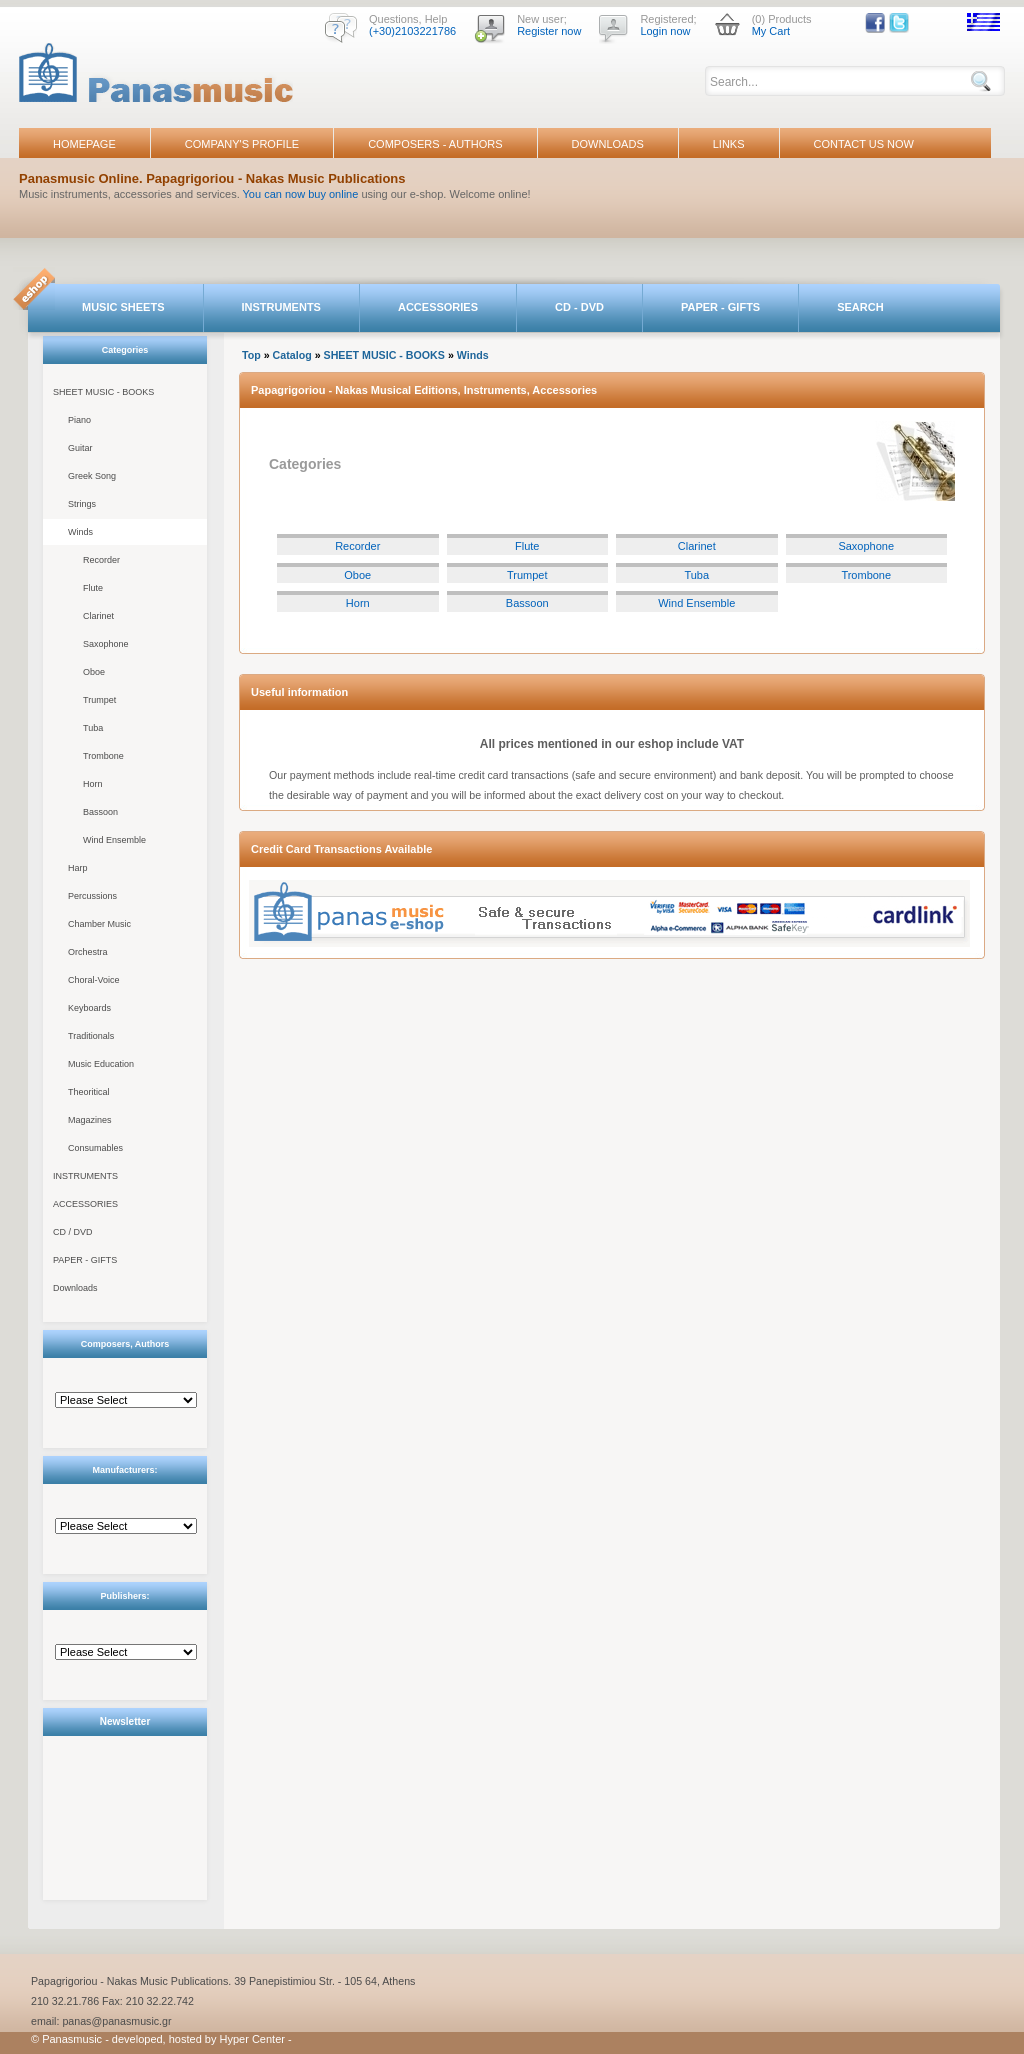 The image size is (1024, 2054). I want to click on Chamber Music, so click(99, 924).